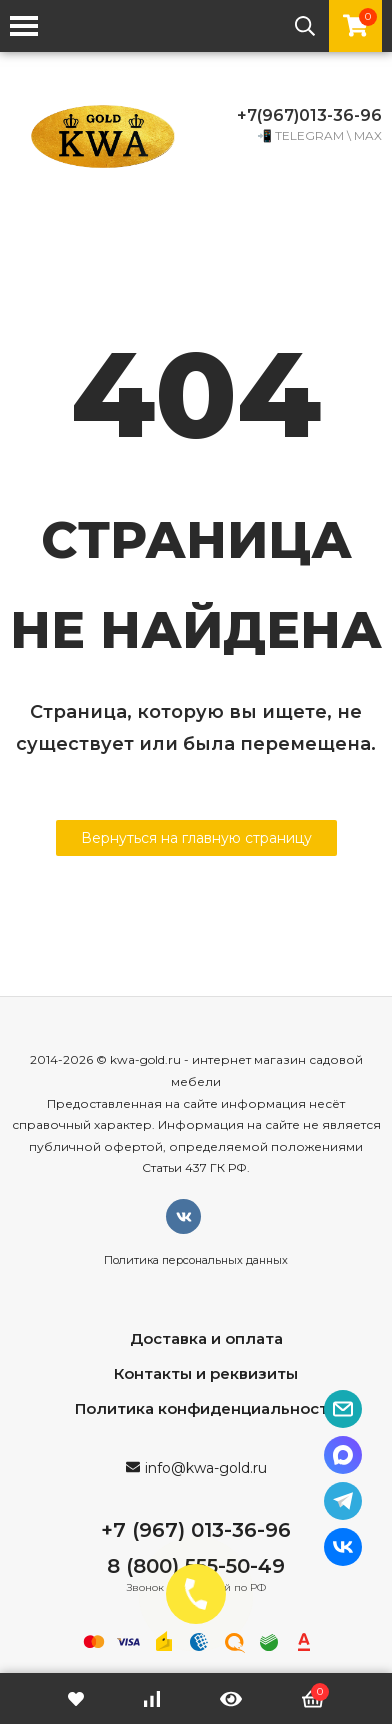 This screenshot has width=392, height=1724. Describe the element at coordinates (196, 1260) in the screenshot. I see `Политика персональных данных` at that location.